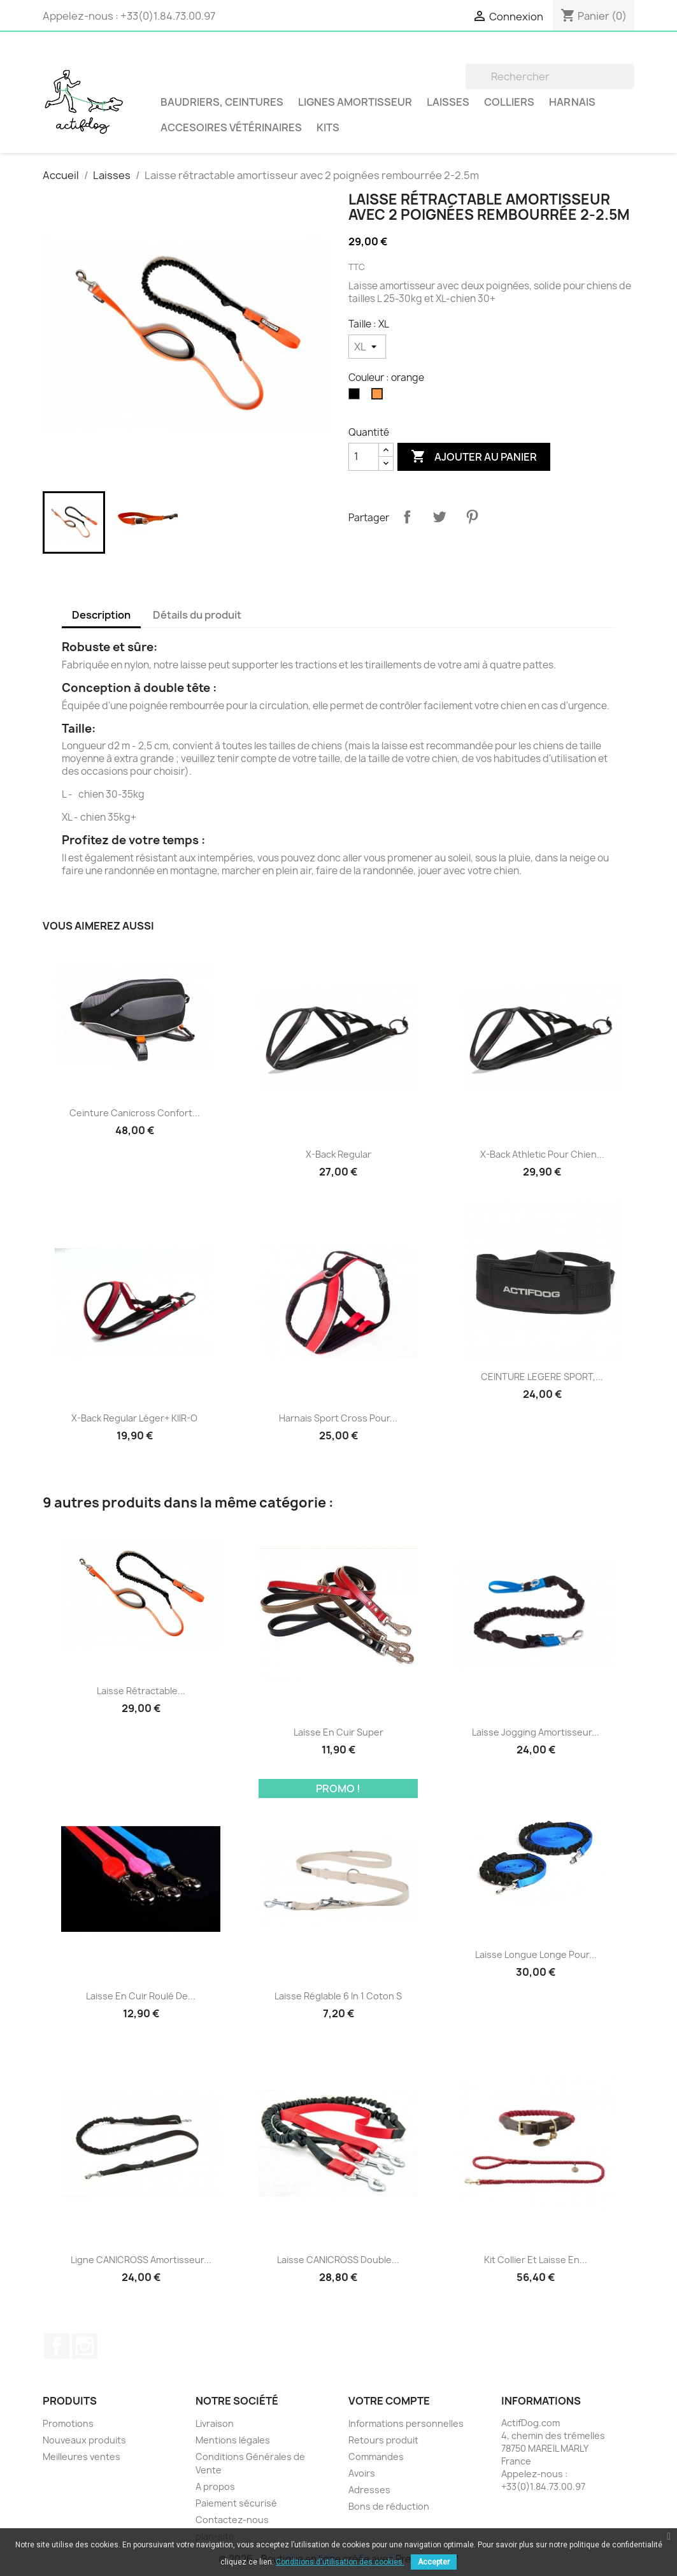  Describe the element at coordinates (383, 2440) in the screenshot. I see `Retours produit` at that location.